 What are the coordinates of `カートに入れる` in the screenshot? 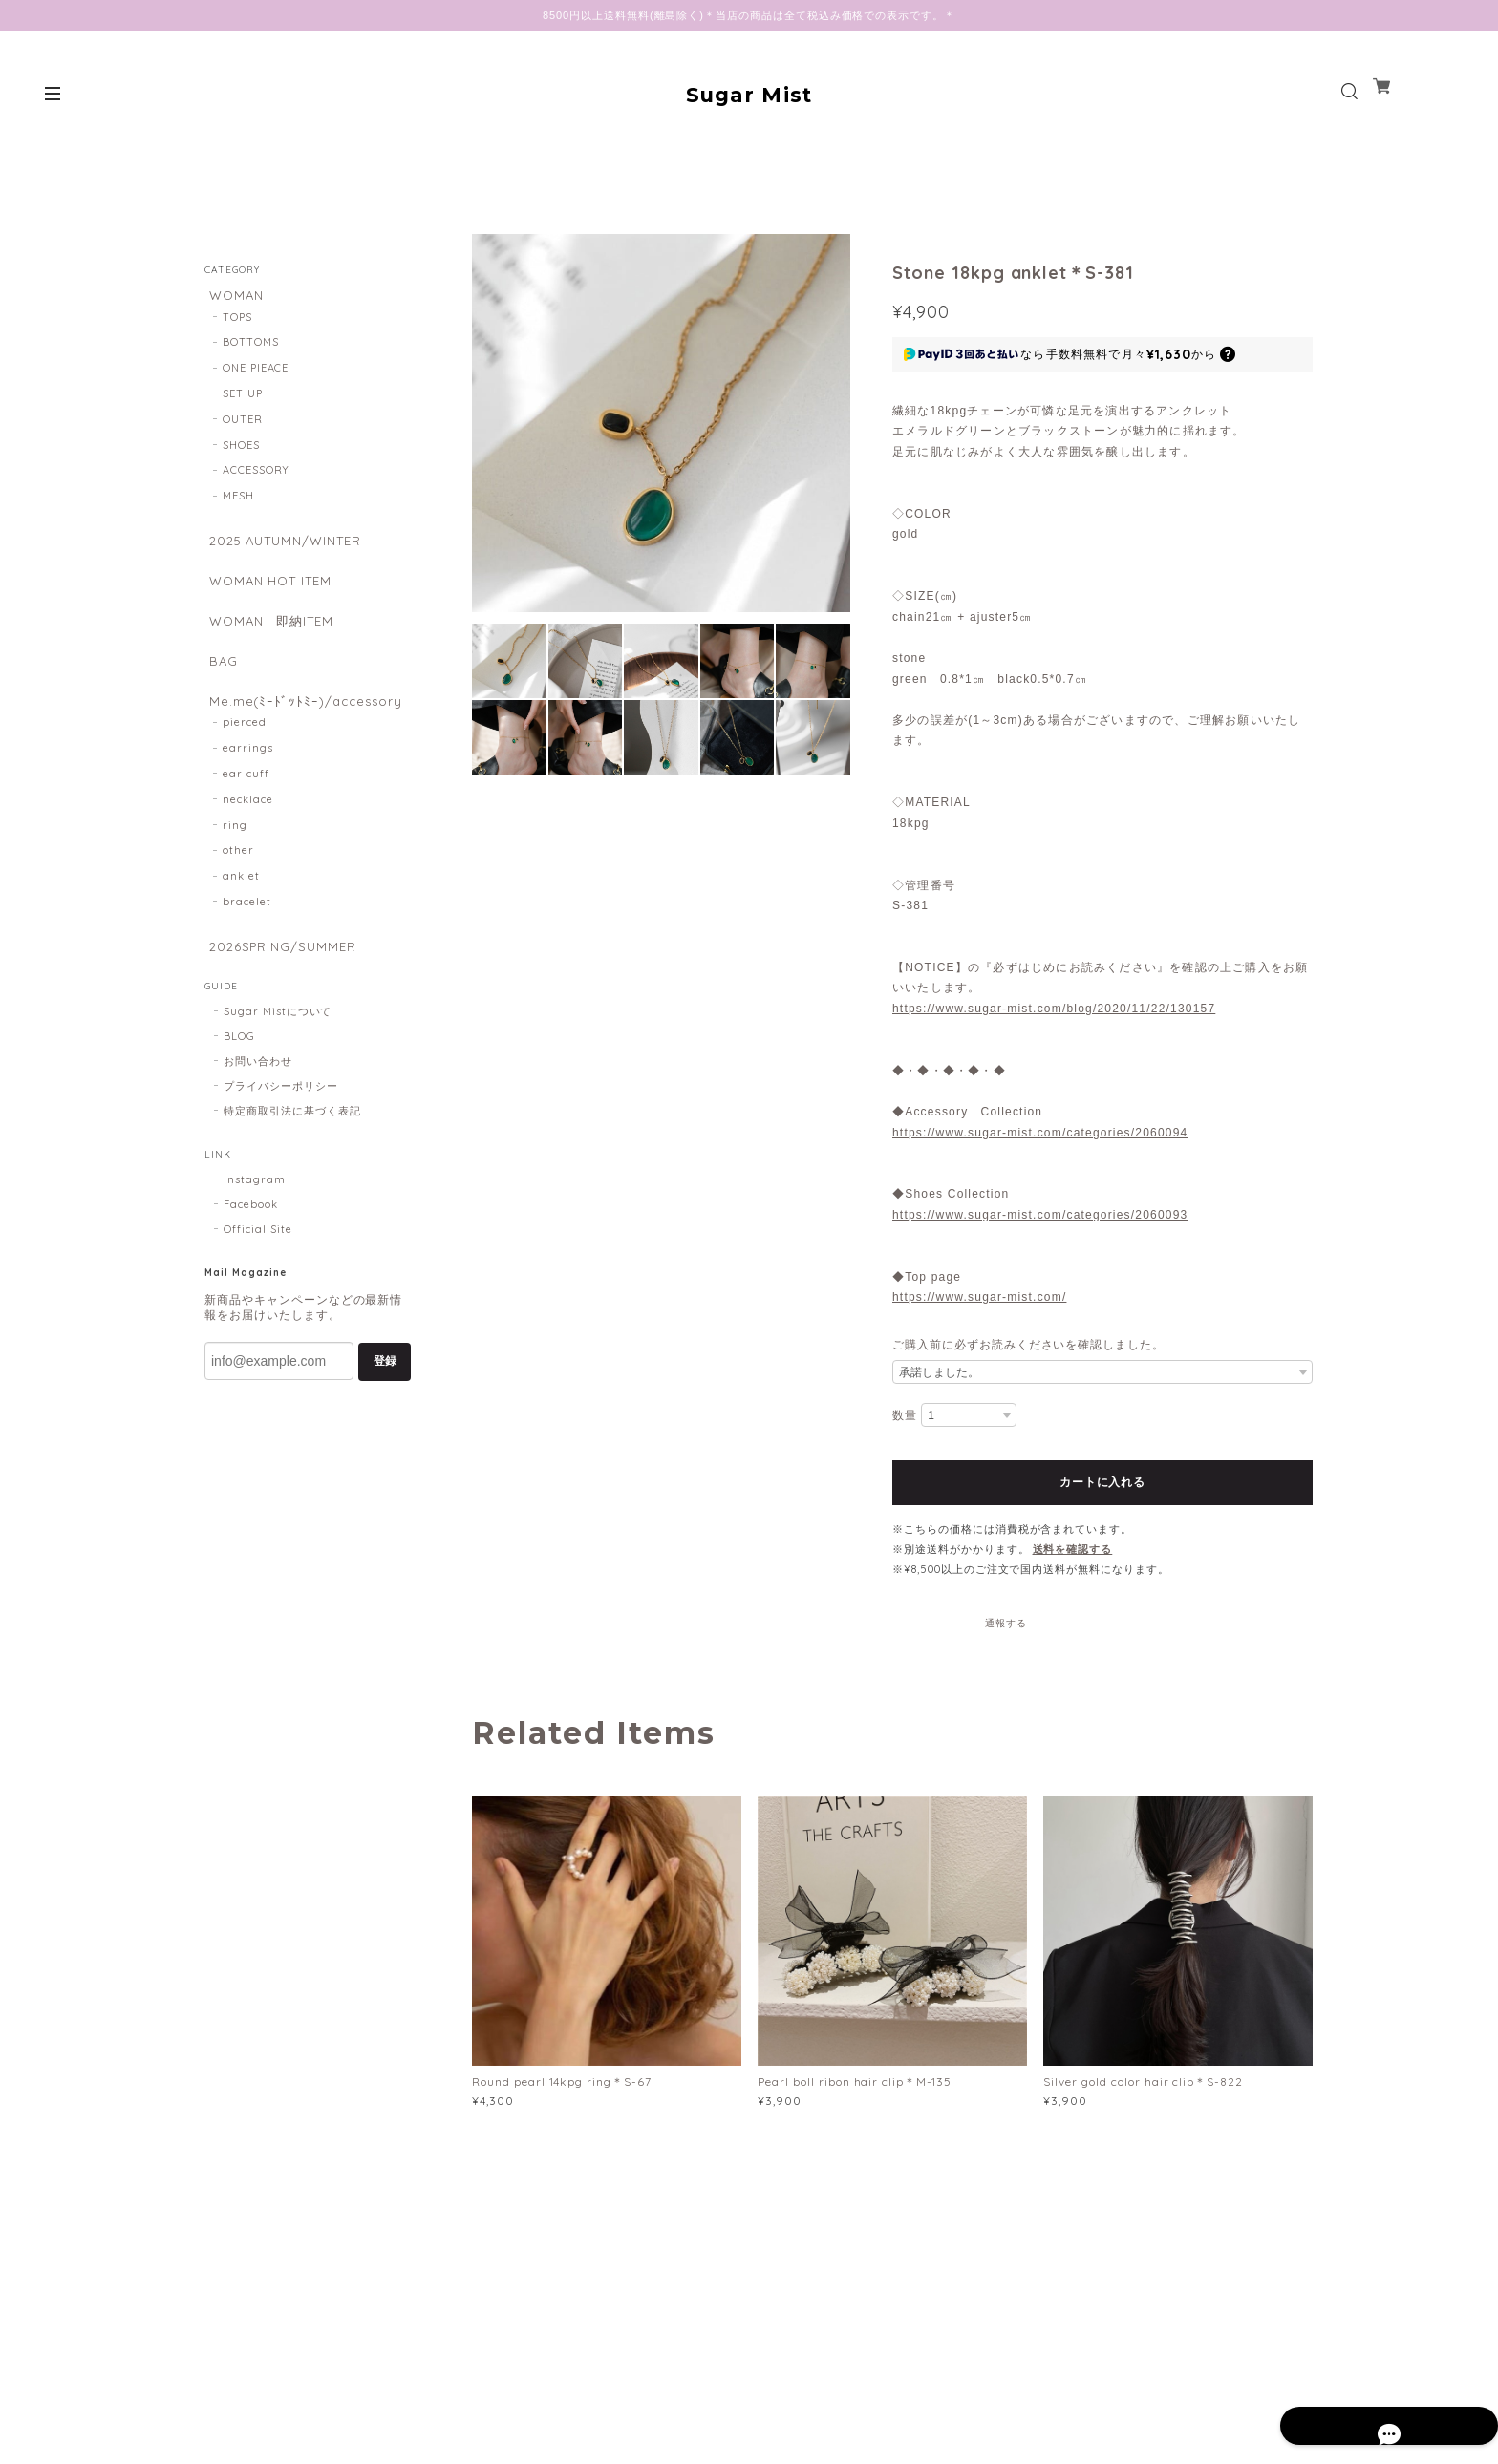 It's located at (1102, 1482).